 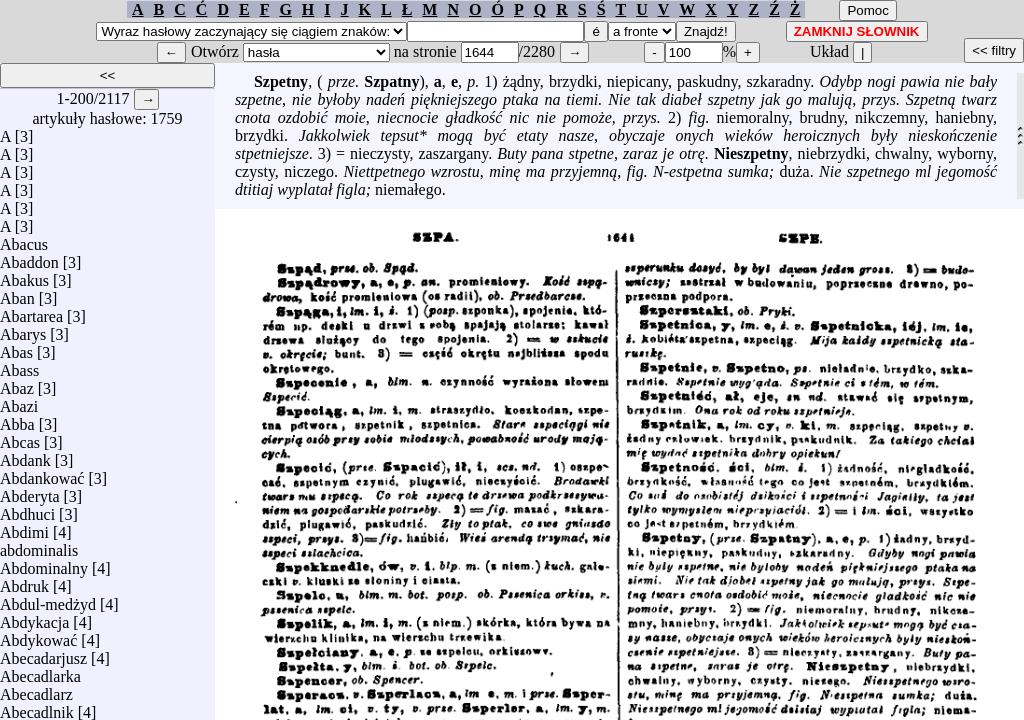 I want to click on Abdominalny, so click(x=44, y=563).